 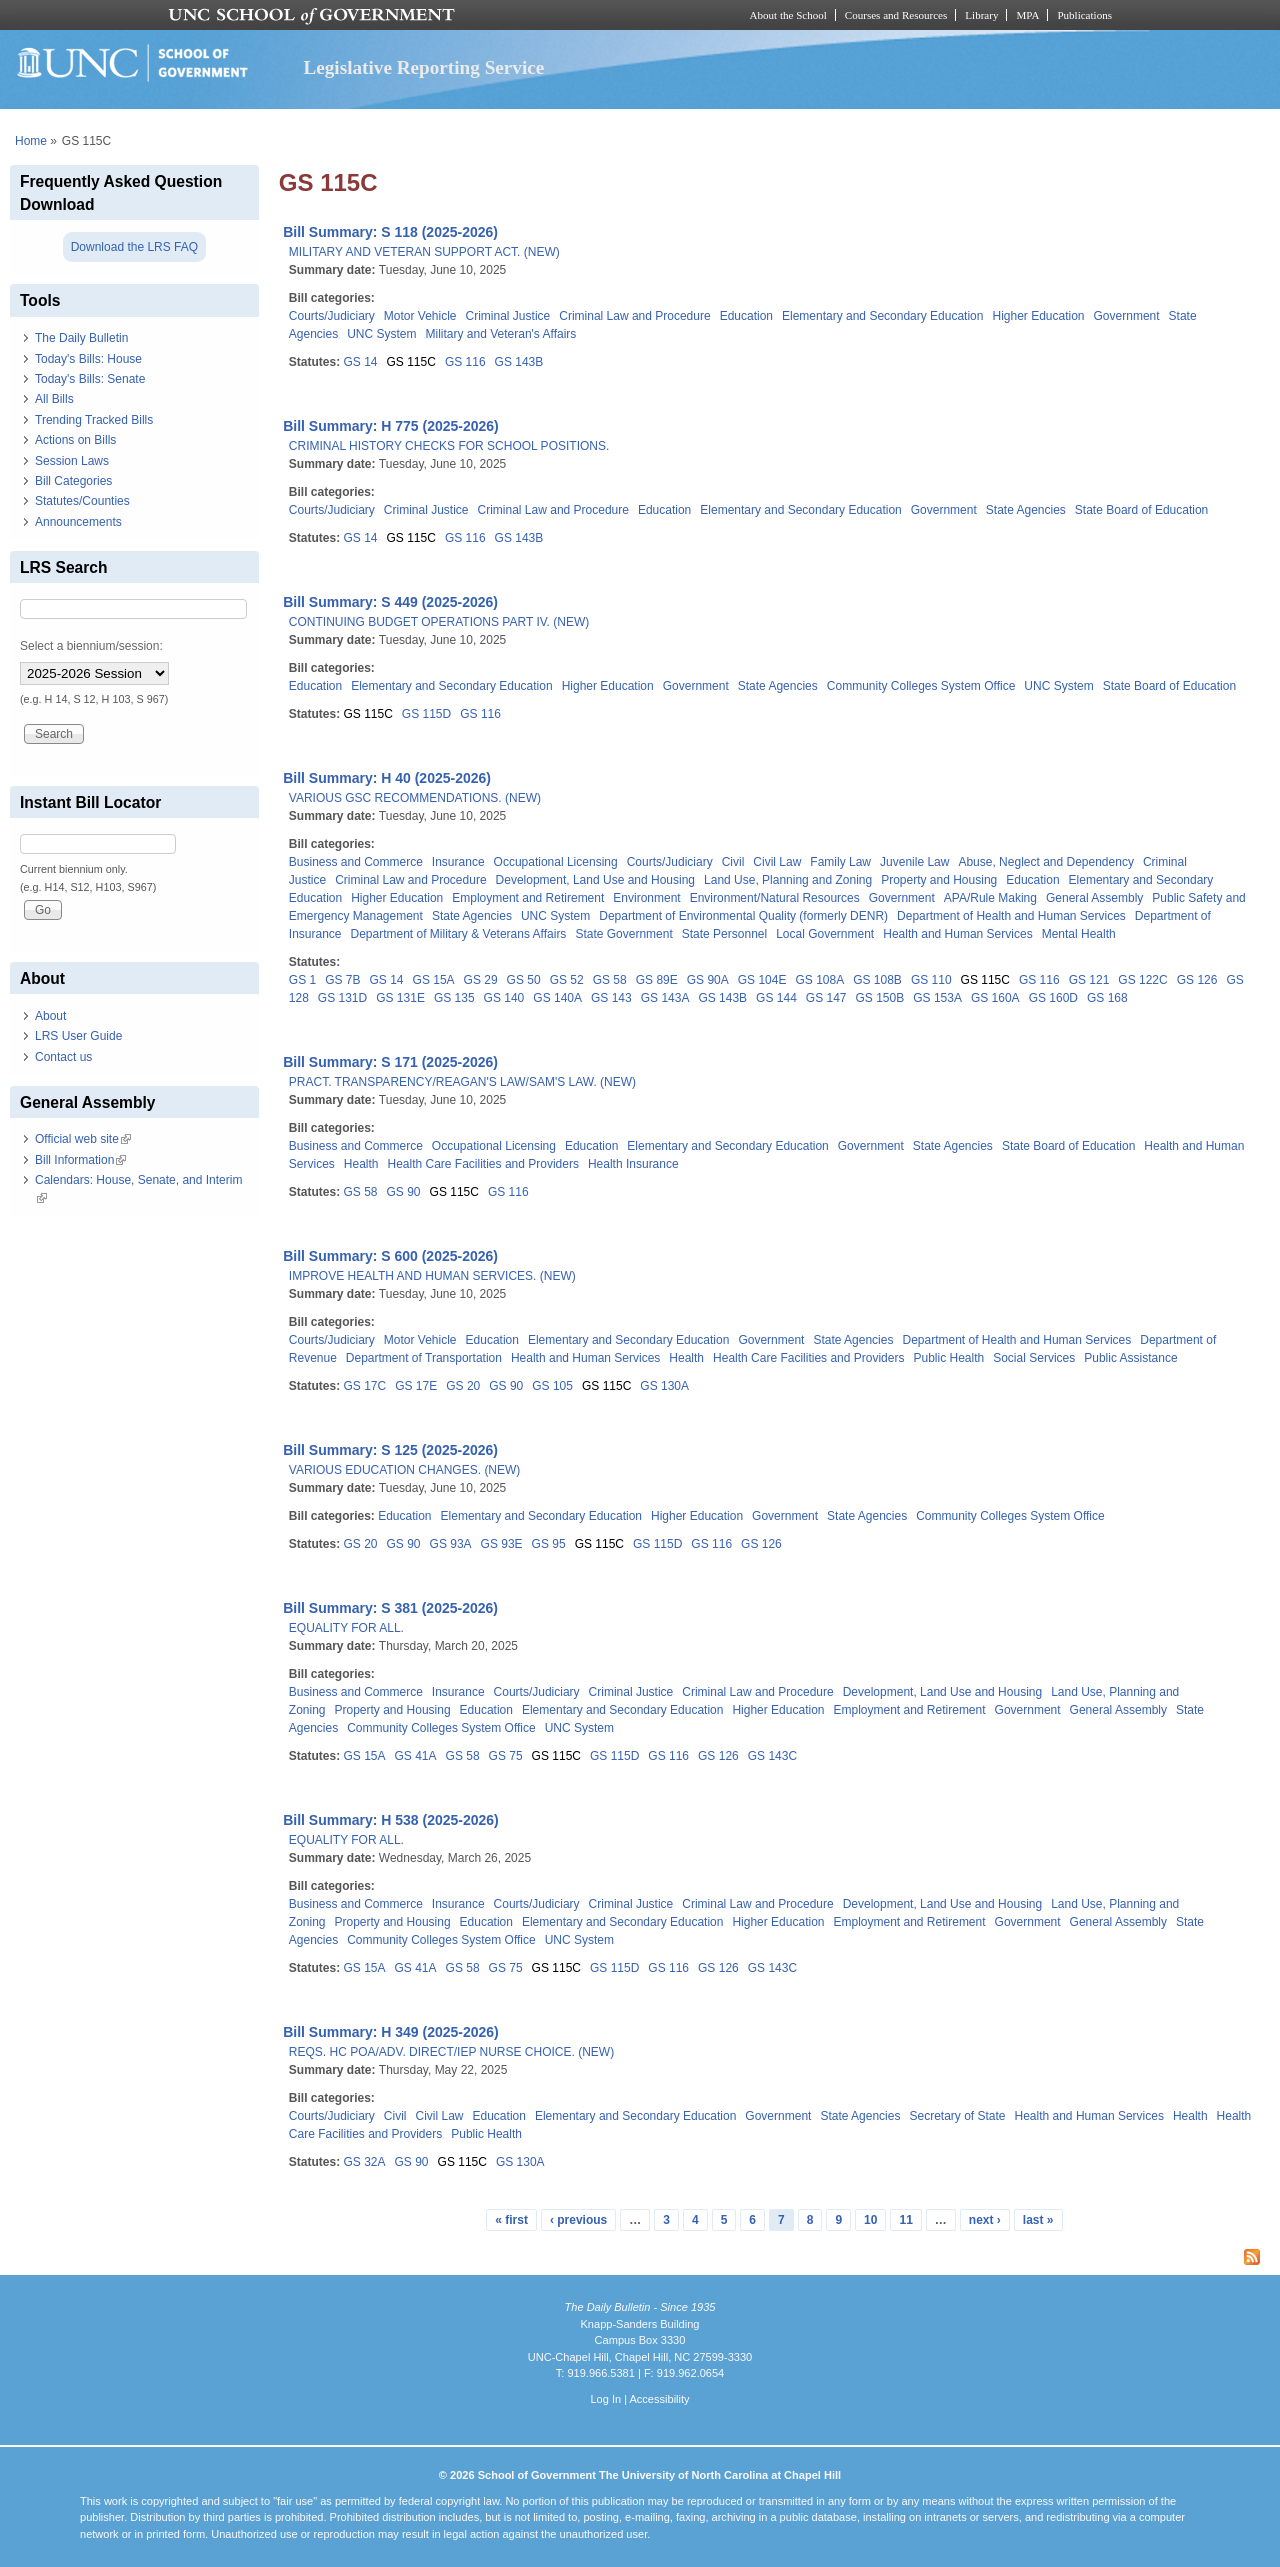 What do you see at coordinates (80, 1160) in the screenshot?
I see `Bill Information` at bounding box center [80, 1160].